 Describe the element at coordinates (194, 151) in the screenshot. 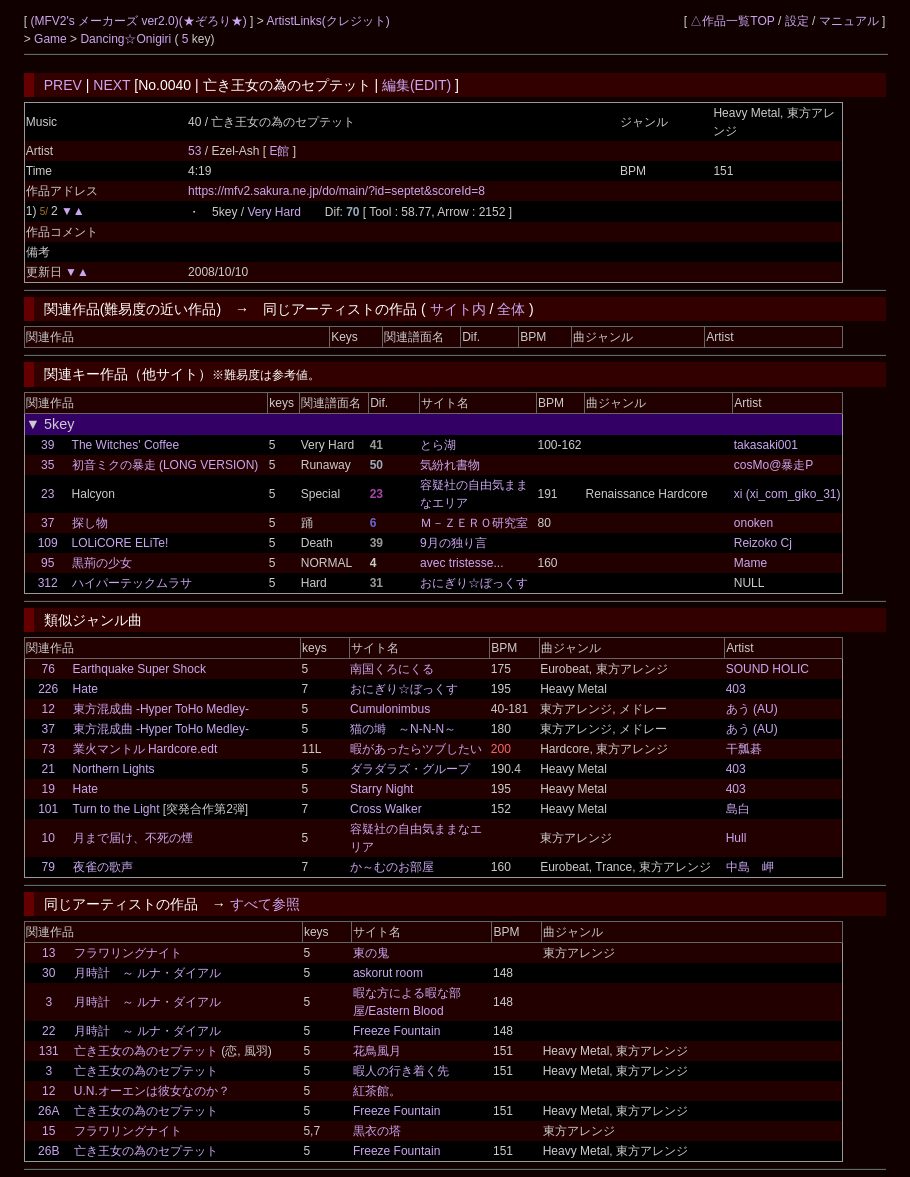

I see `53` at that location.